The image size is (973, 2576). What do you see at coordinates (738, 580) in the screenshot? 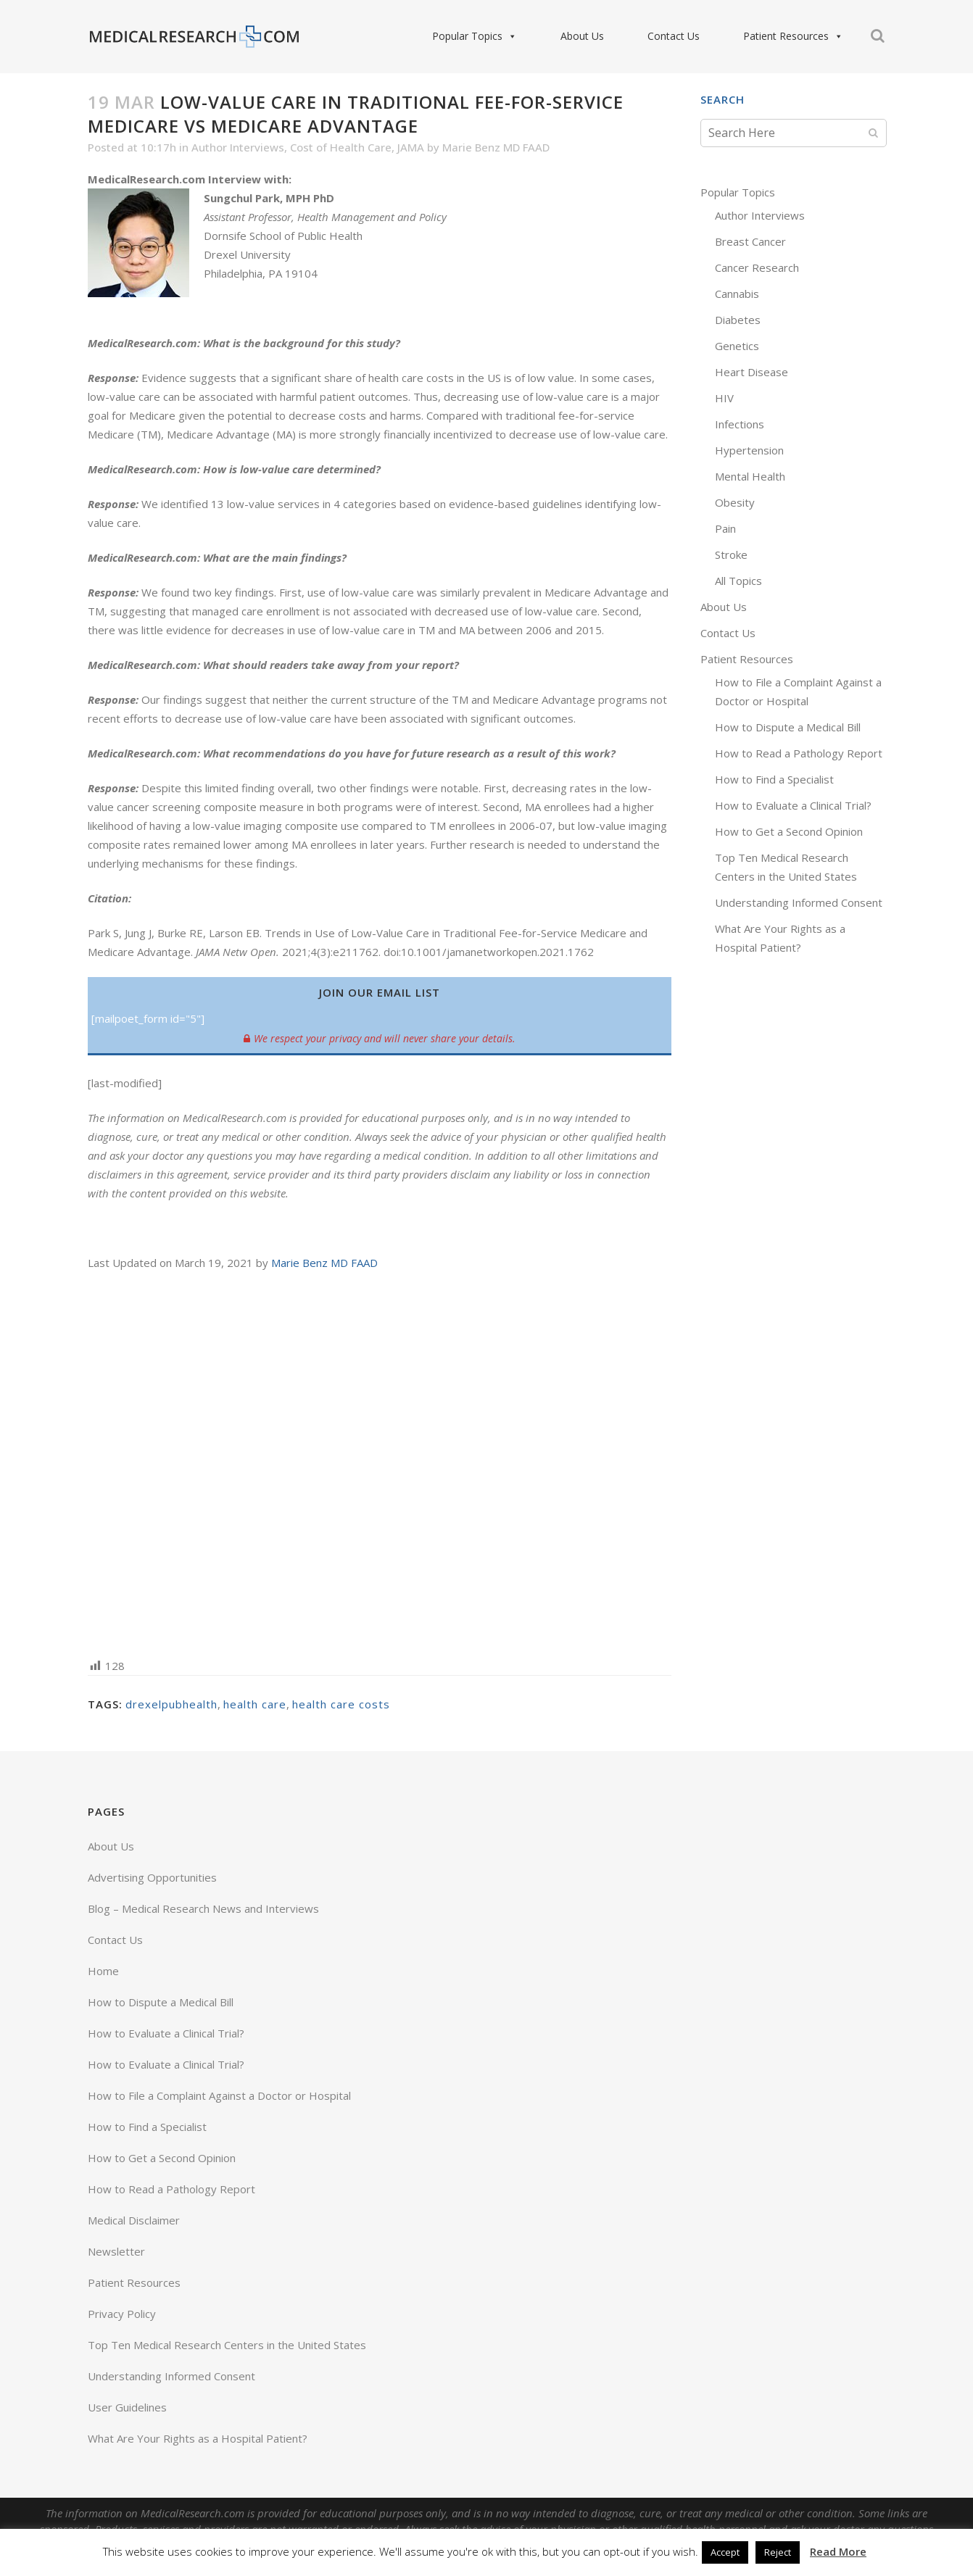
I see `All Topics` at bounding box center [738, 580].